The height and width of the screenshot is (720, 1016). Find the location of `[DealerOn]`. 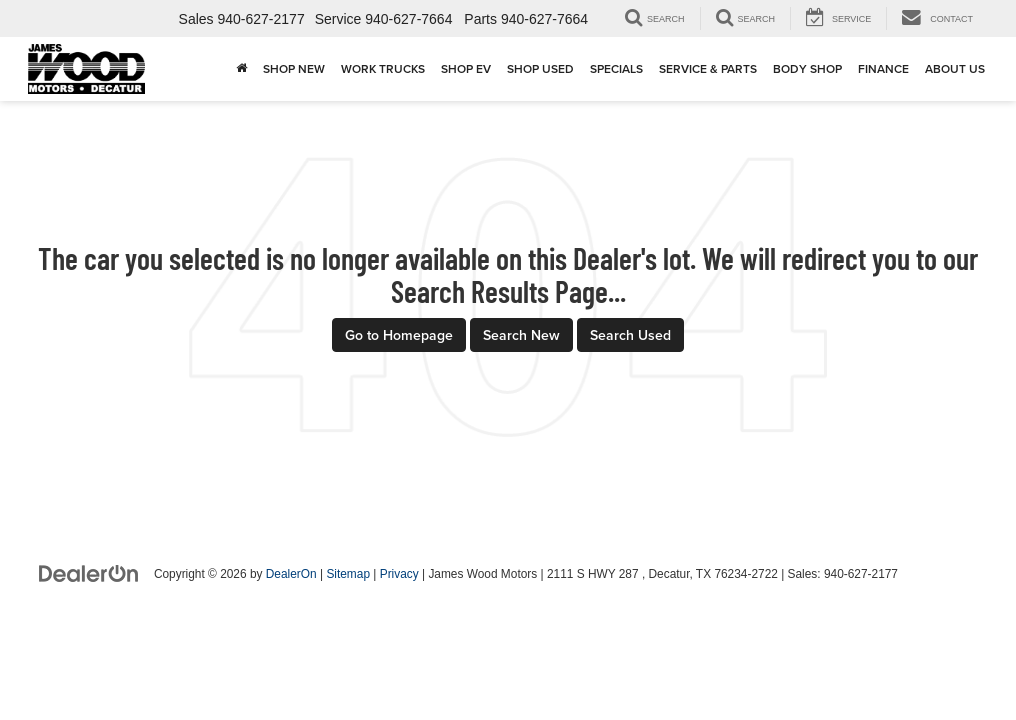

[DealerOn] is located at coordinates (89, 573).